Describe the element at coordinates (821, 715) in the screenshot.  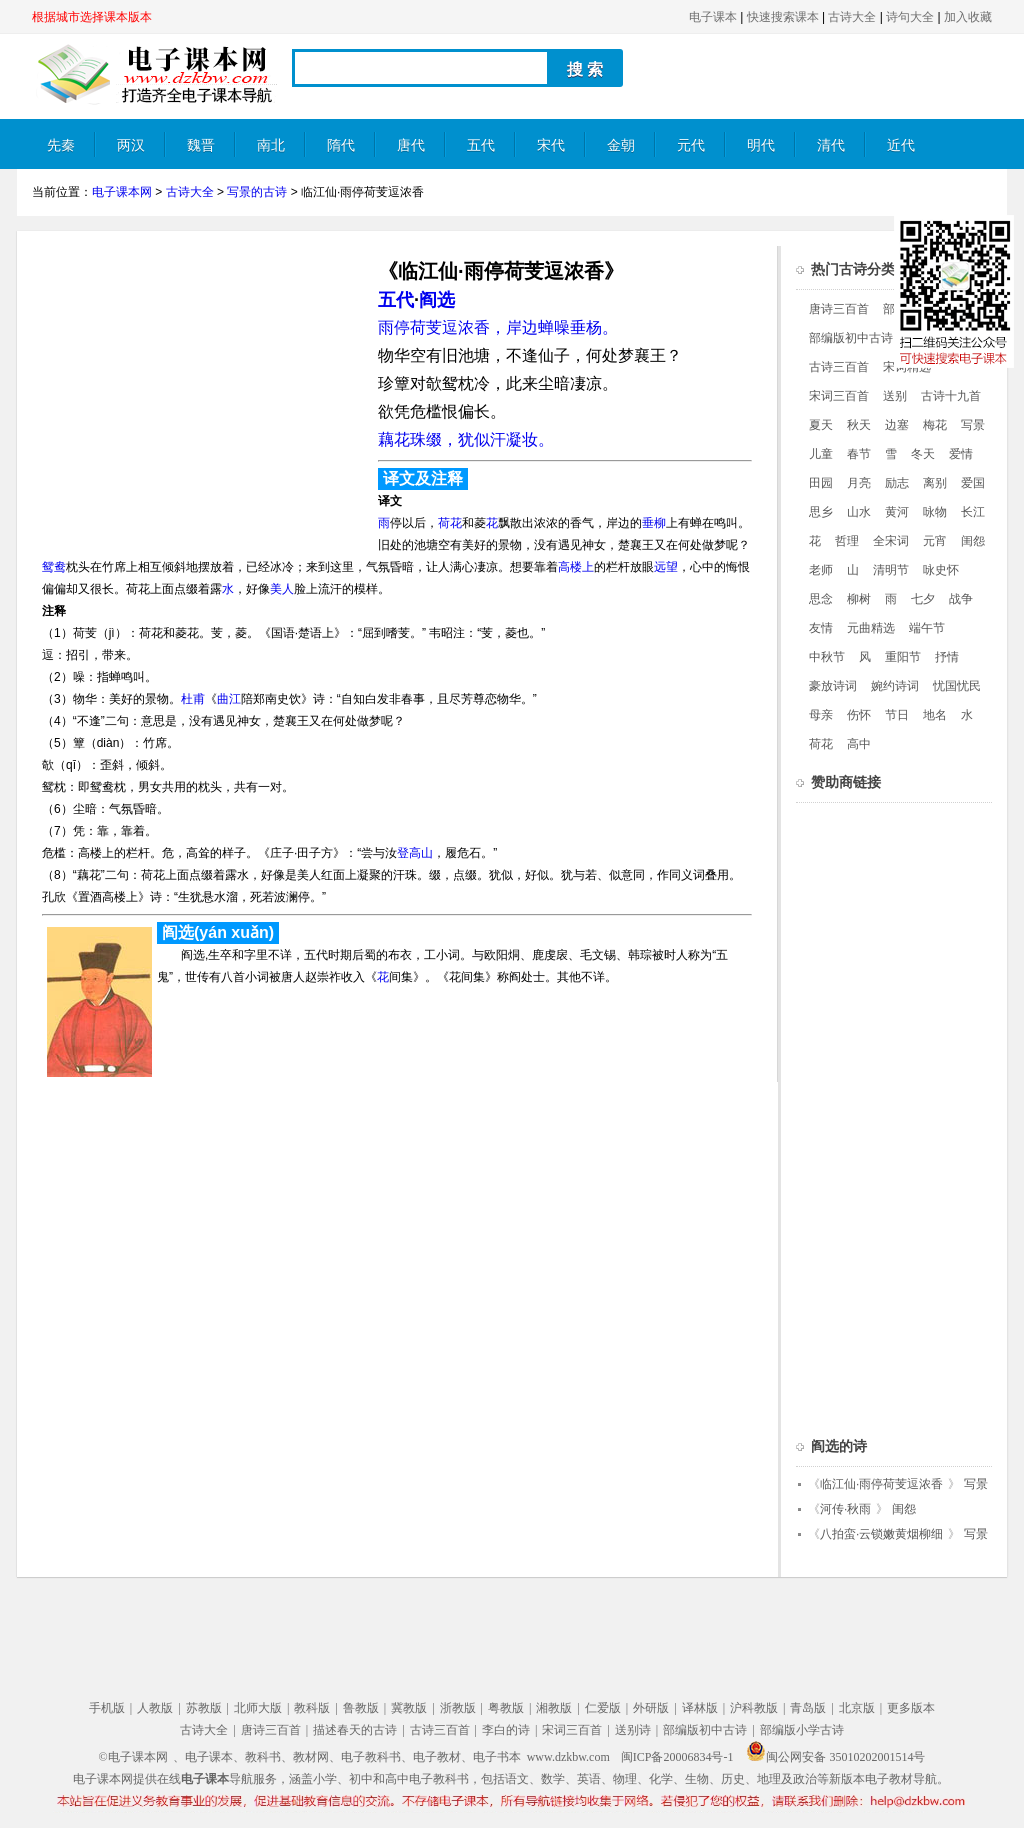
I see `母亲` at that location.